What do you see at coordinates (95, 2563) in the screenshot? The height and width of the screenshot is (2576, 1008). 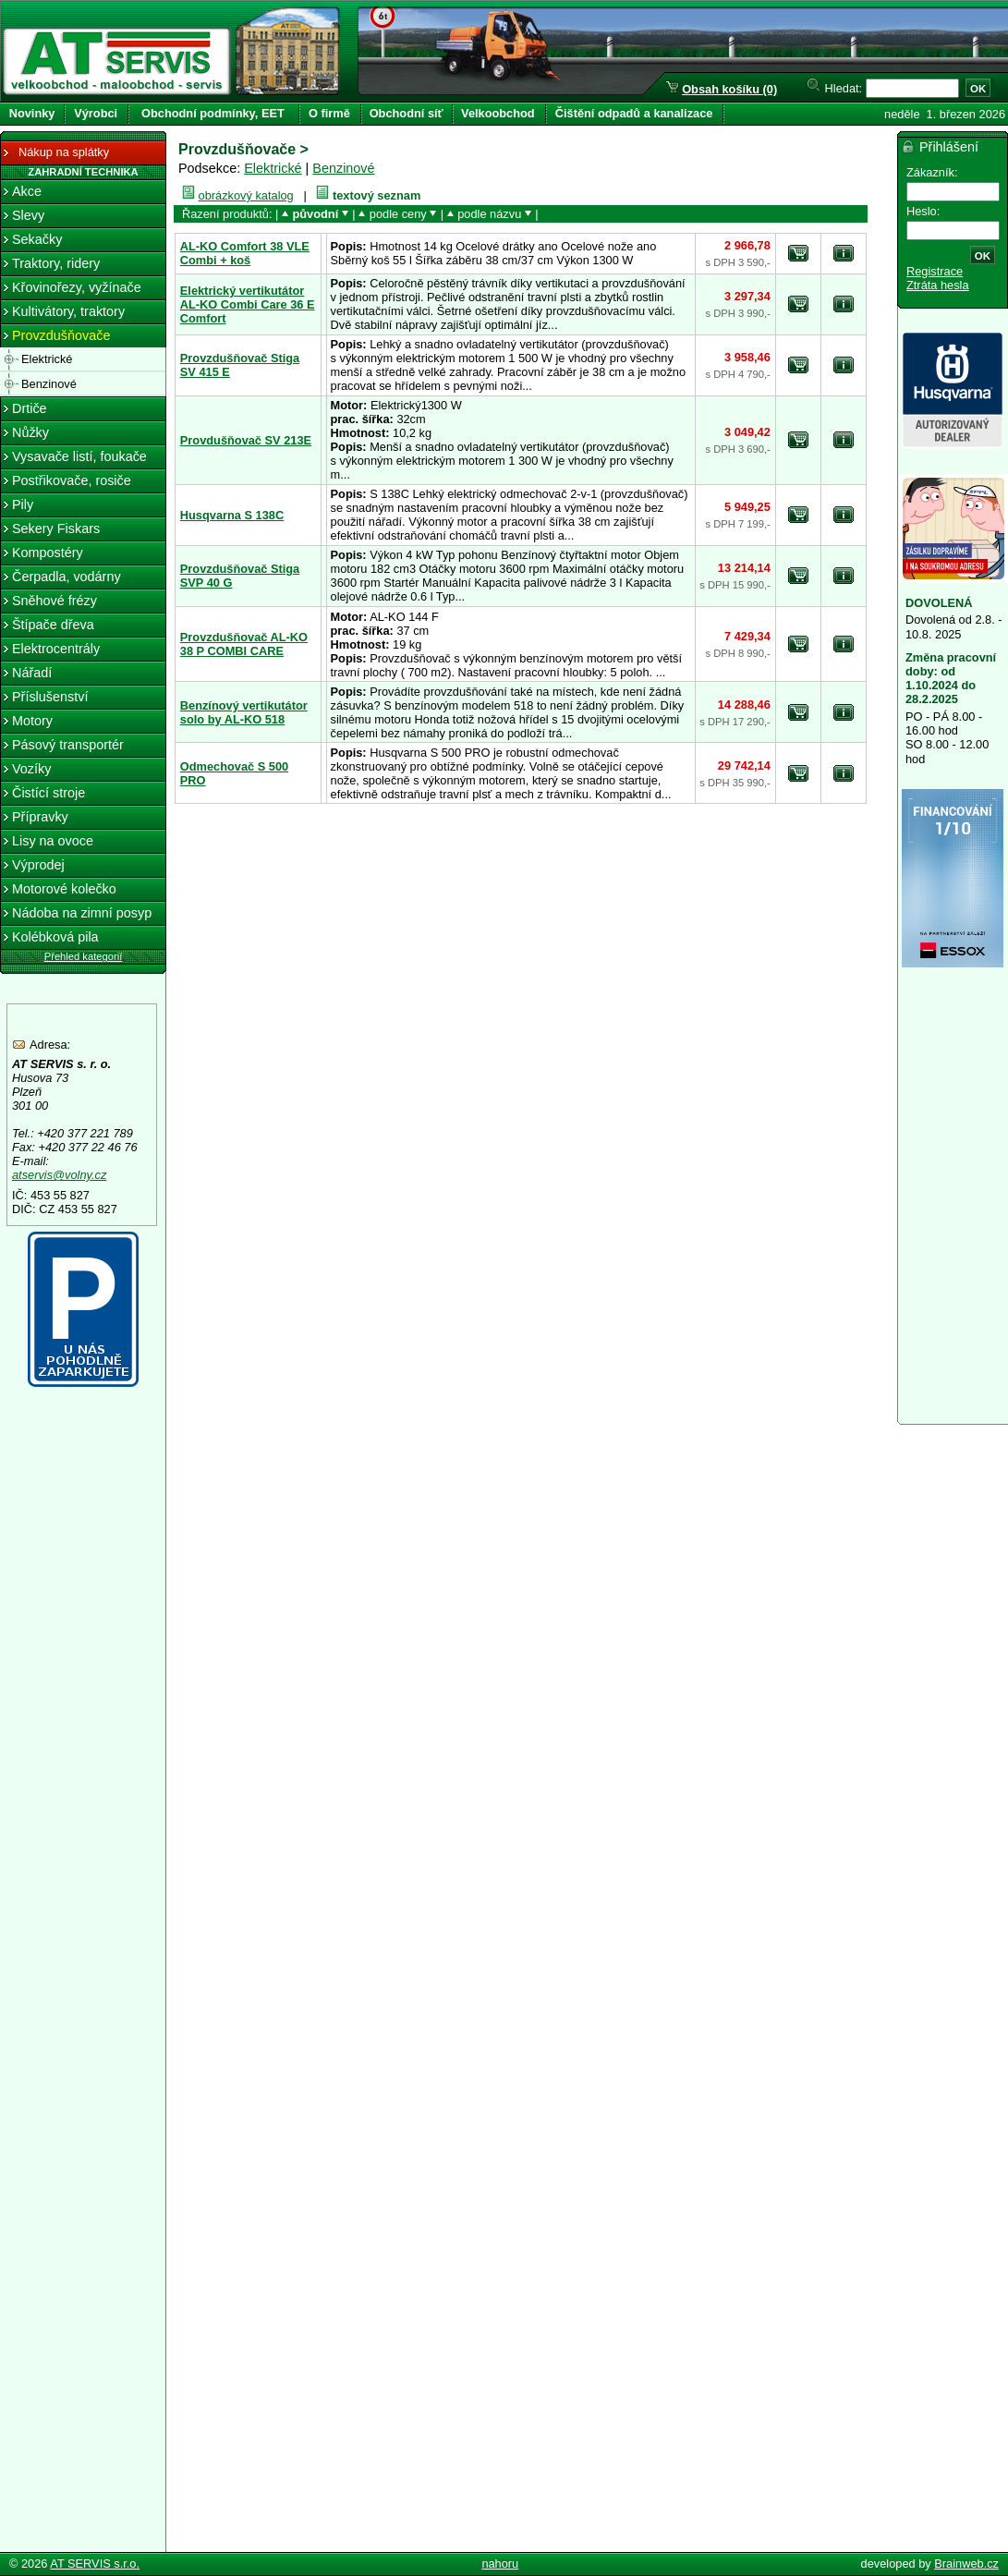 I see `AT SERVIS s.r.o.` at bounding box center [95, 2563].